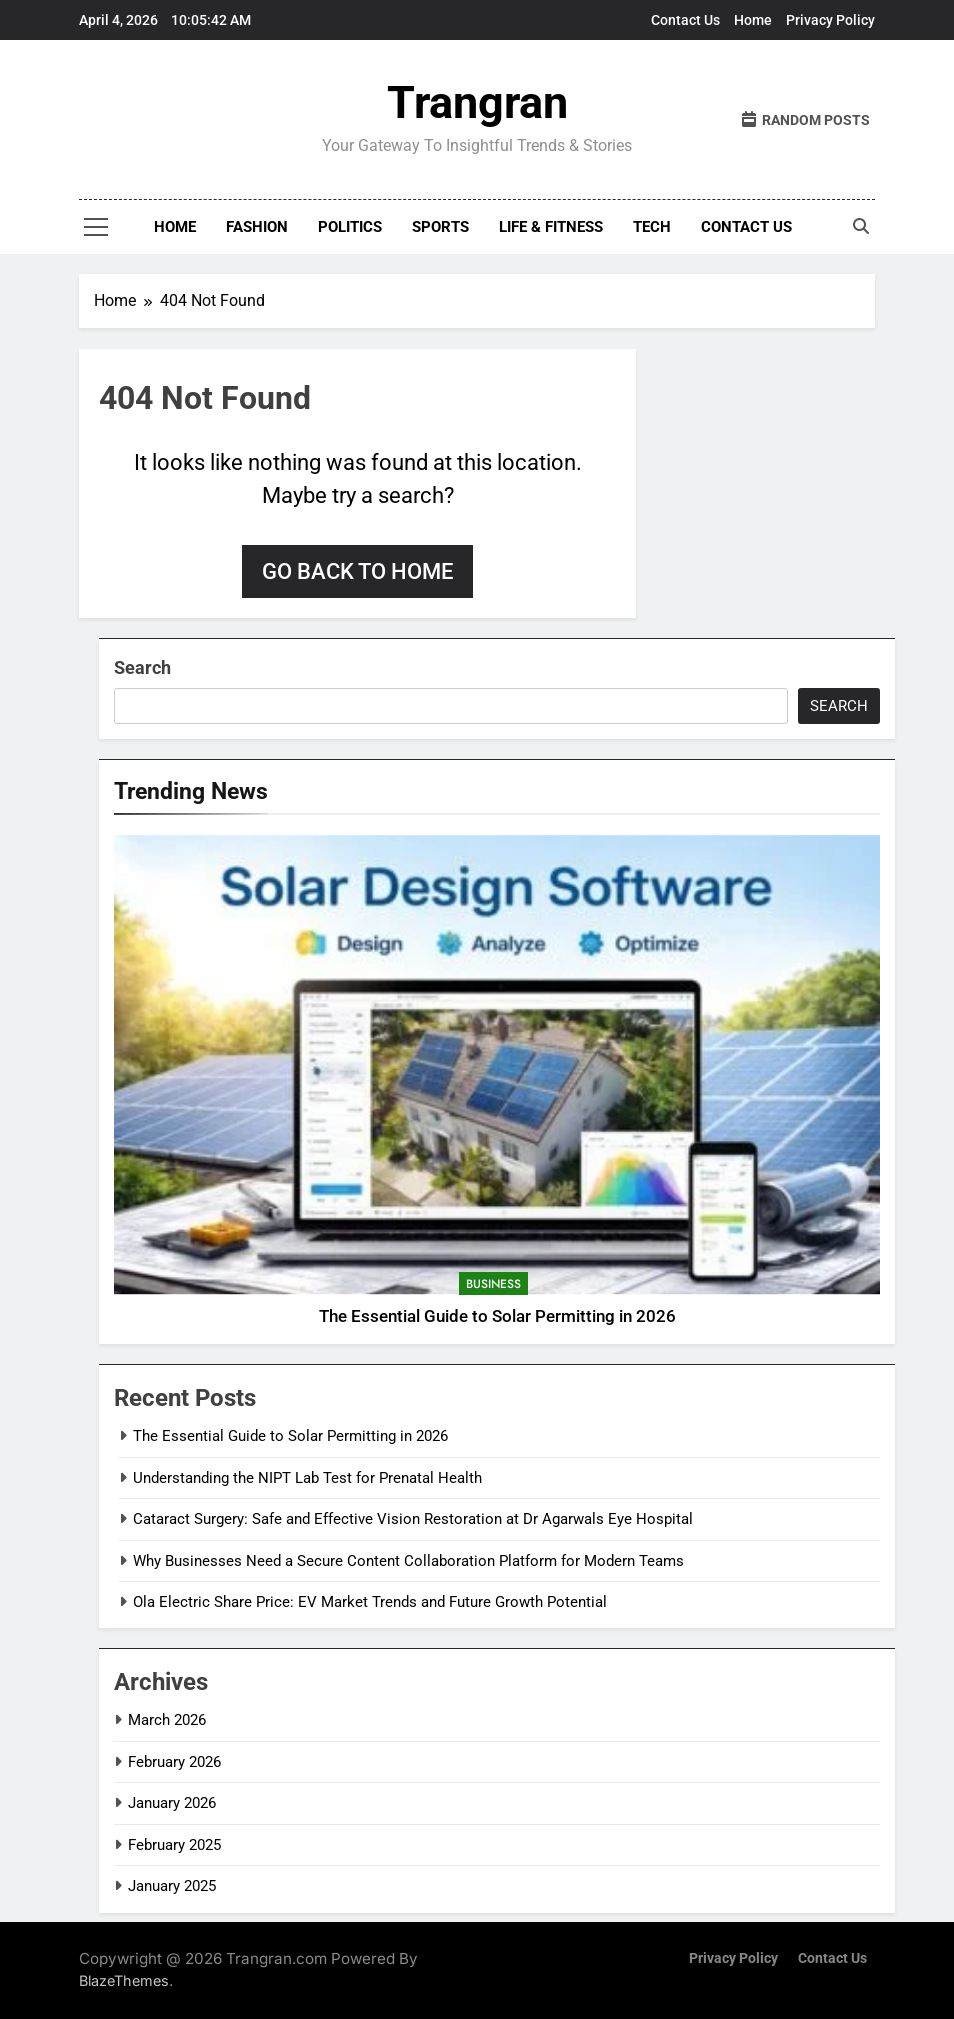  I want to click on January 2026, so click(172, 1803).